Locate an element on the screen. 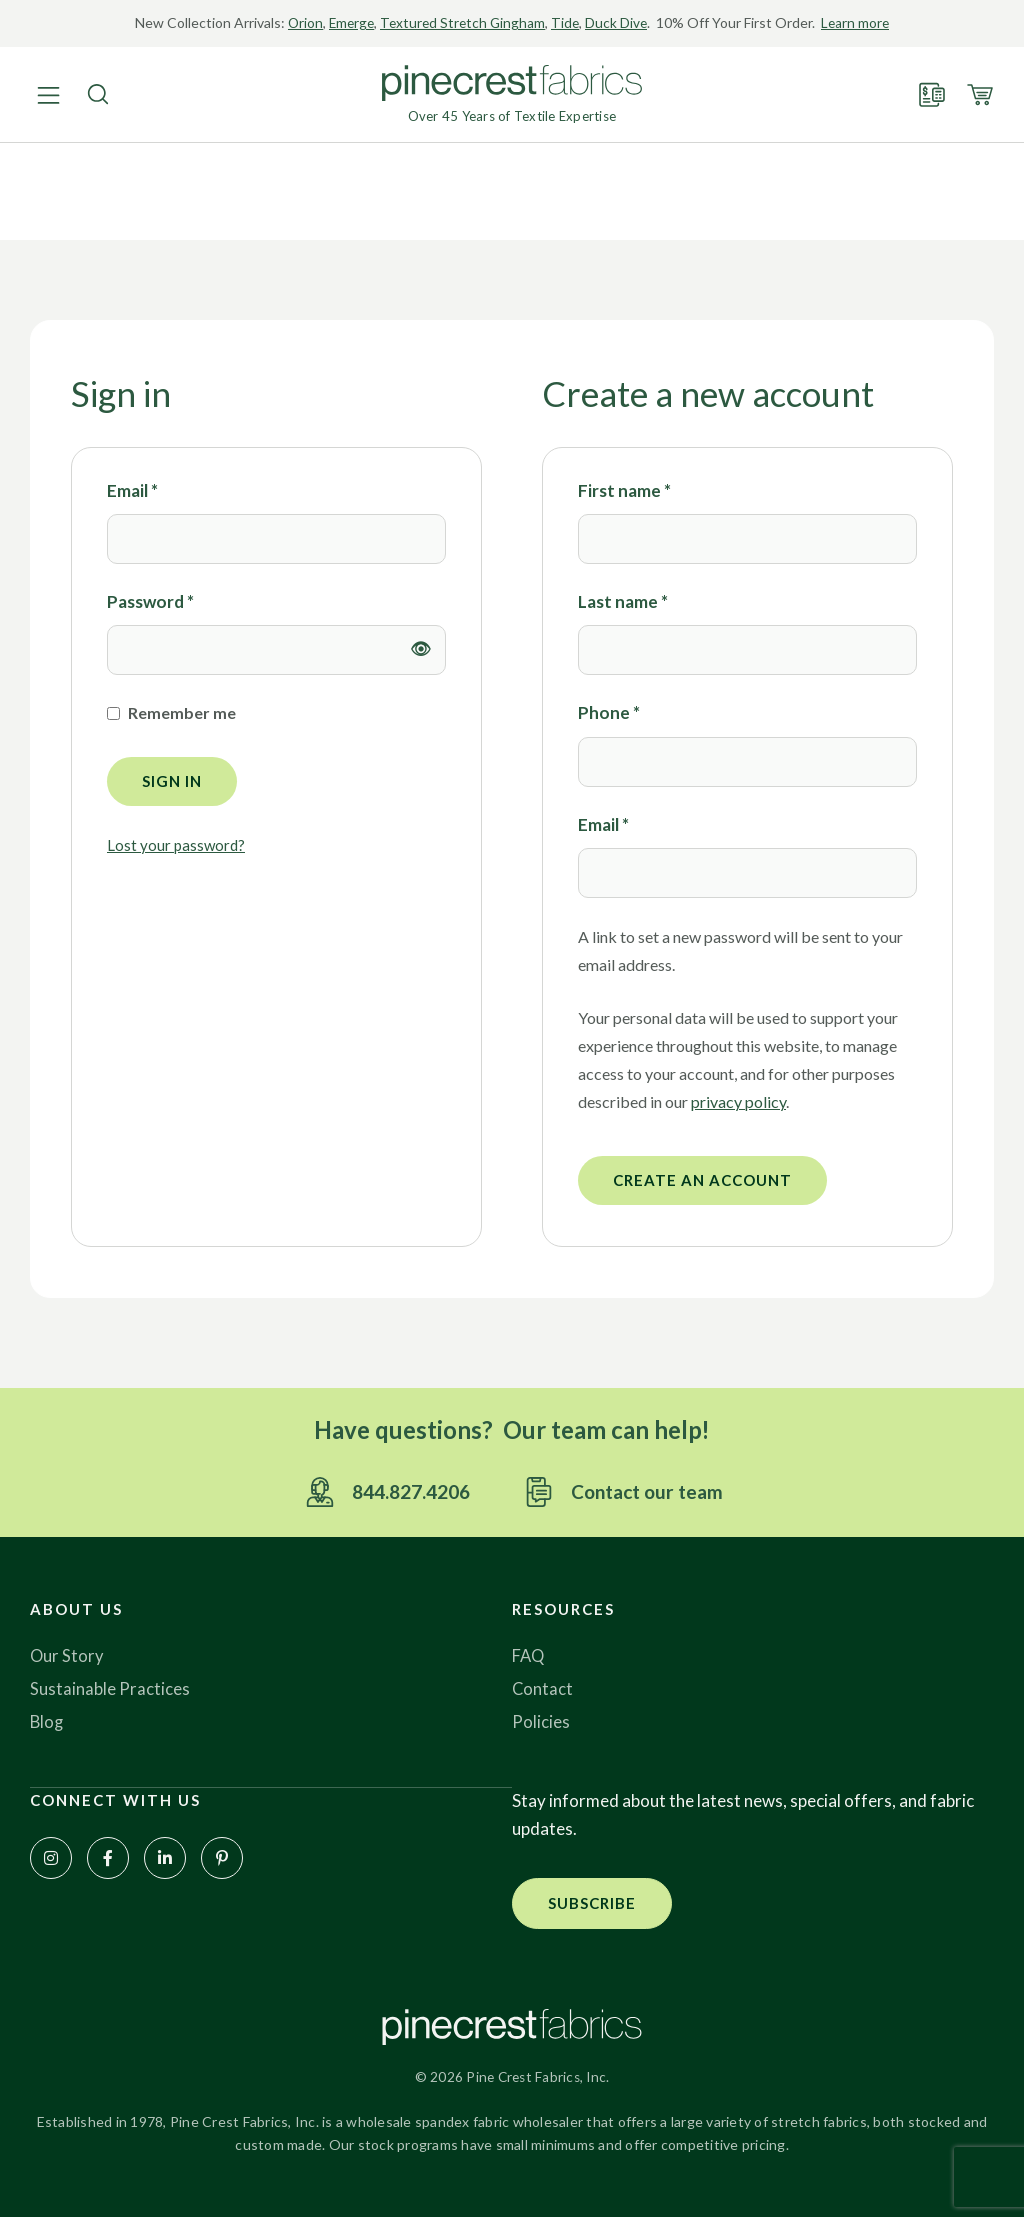 The height and width of the screenshot is (2221, 1024). Phone is located at coordinates (609, 712).